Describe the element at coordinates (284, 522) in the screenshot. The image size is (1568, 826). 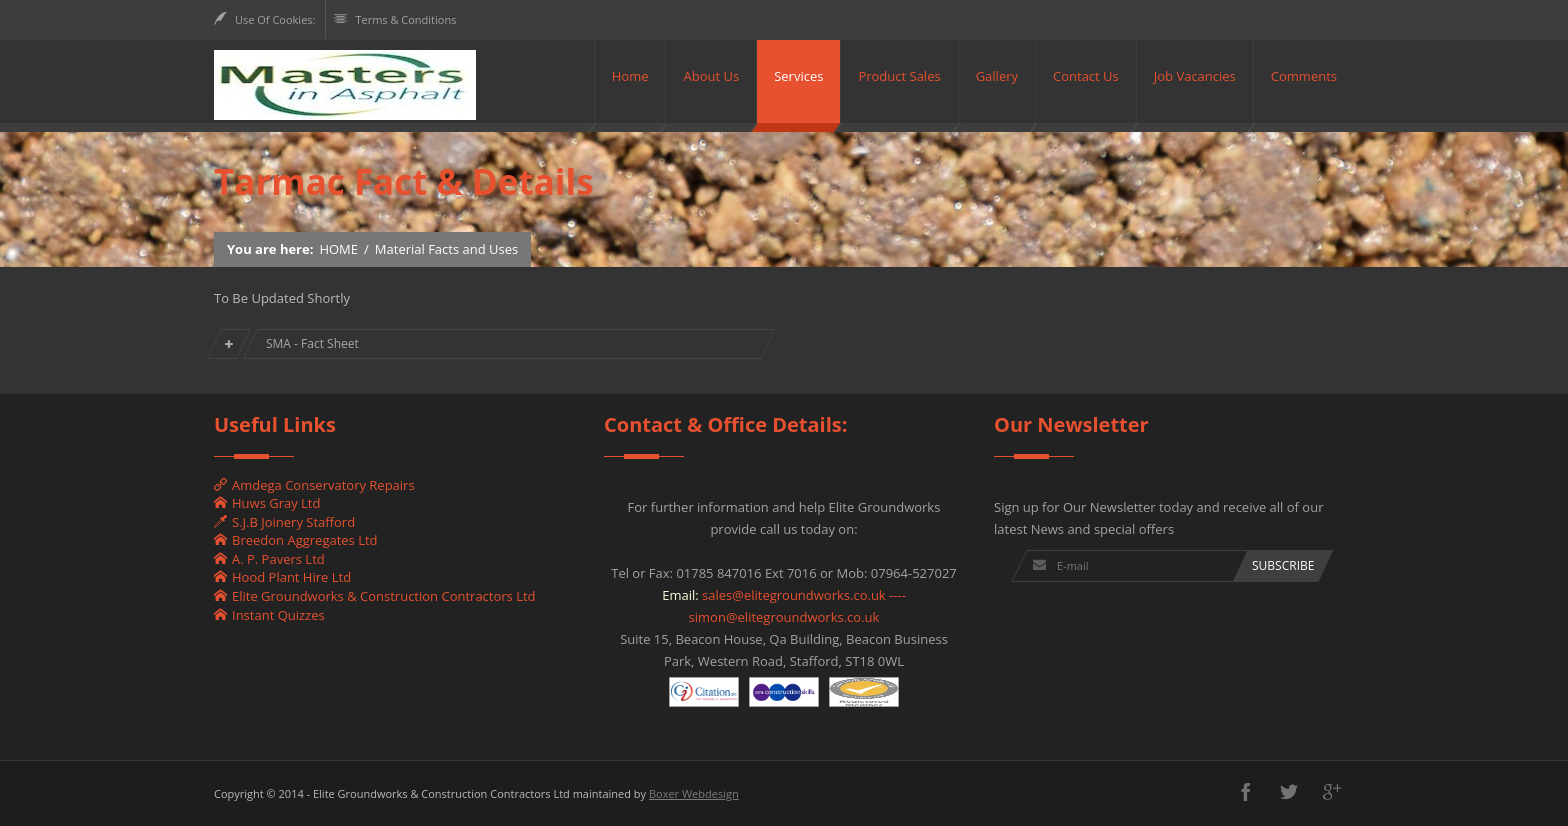
I see `S.J.B Joinery Stafford` at that location.